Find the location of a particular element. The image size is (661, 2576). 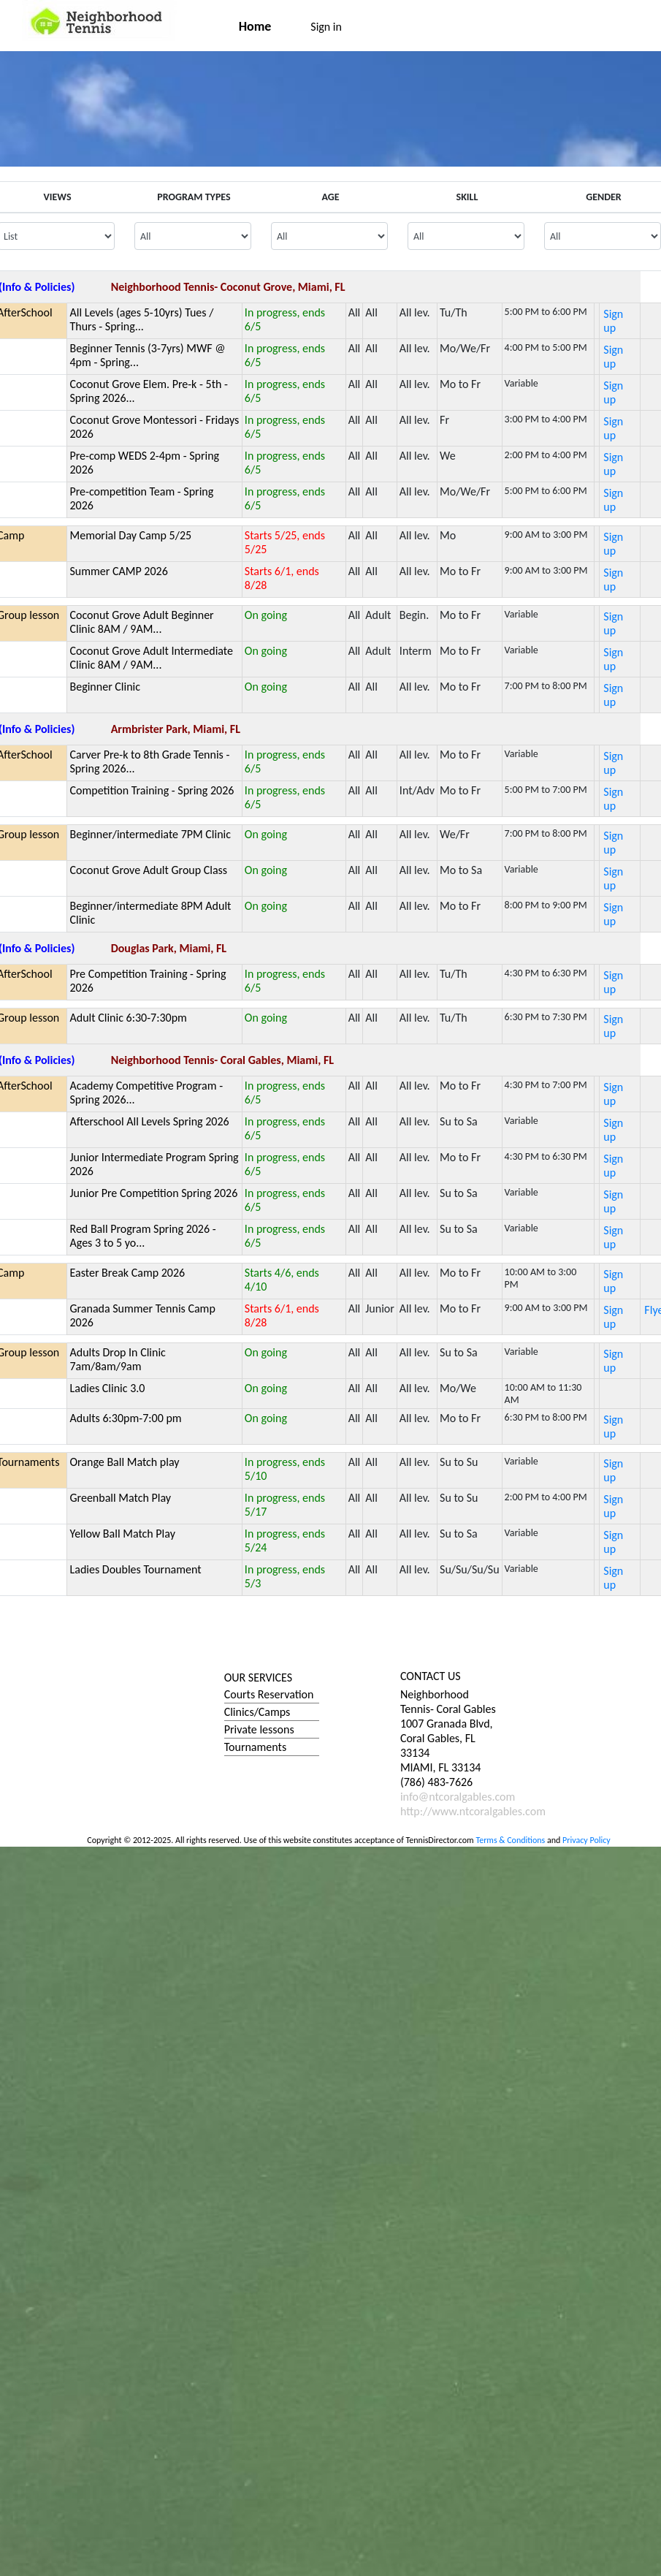

info@ntcoralgables.com is located at coordinates (457, 1797).